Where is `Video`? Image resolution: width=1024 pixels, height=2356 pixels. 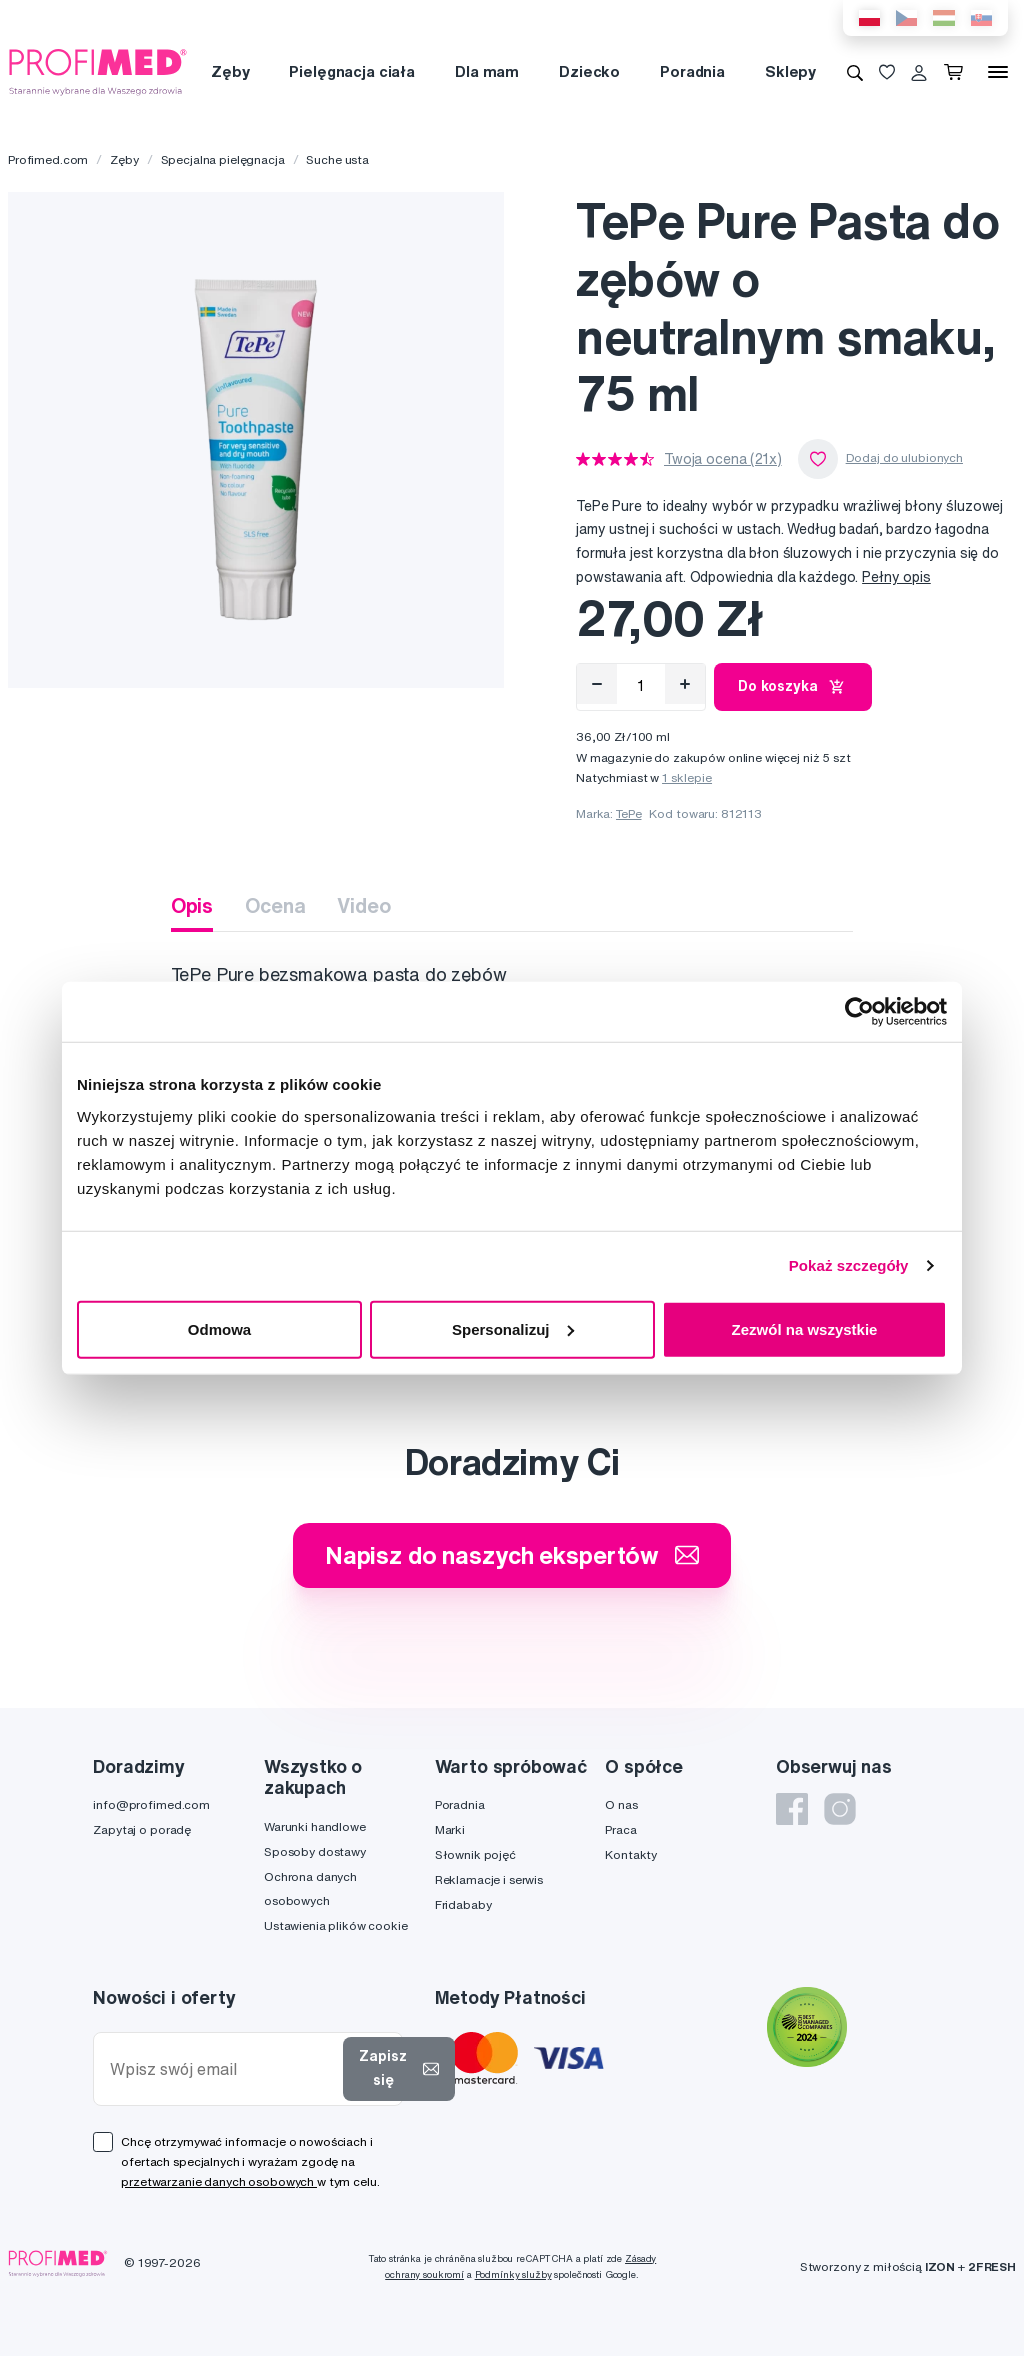
Video is located at coordinates (363, 905).